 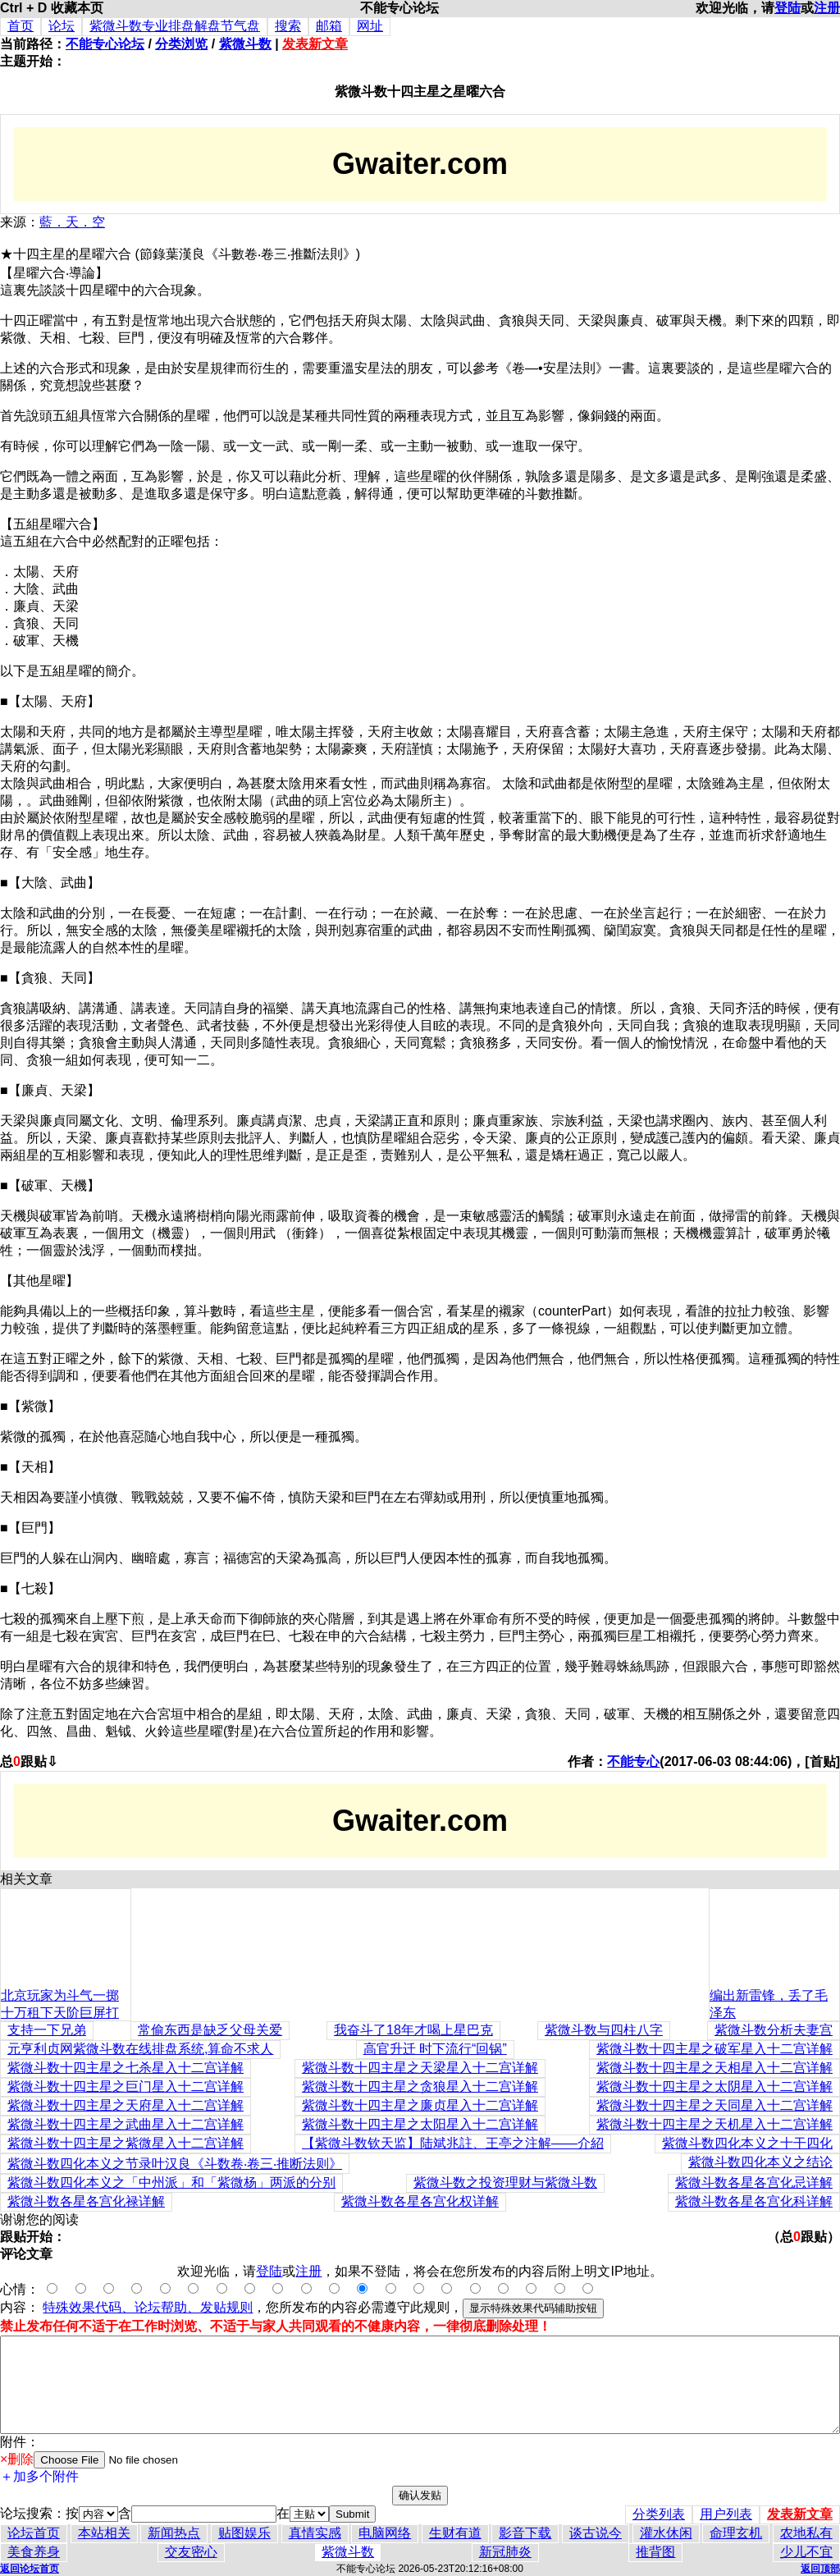 What do you see at coordinates (505, 2182) in the screenshot?
I see `紫微斗数之投资理财与紫微斗数` at bounding box center [505, 2182].